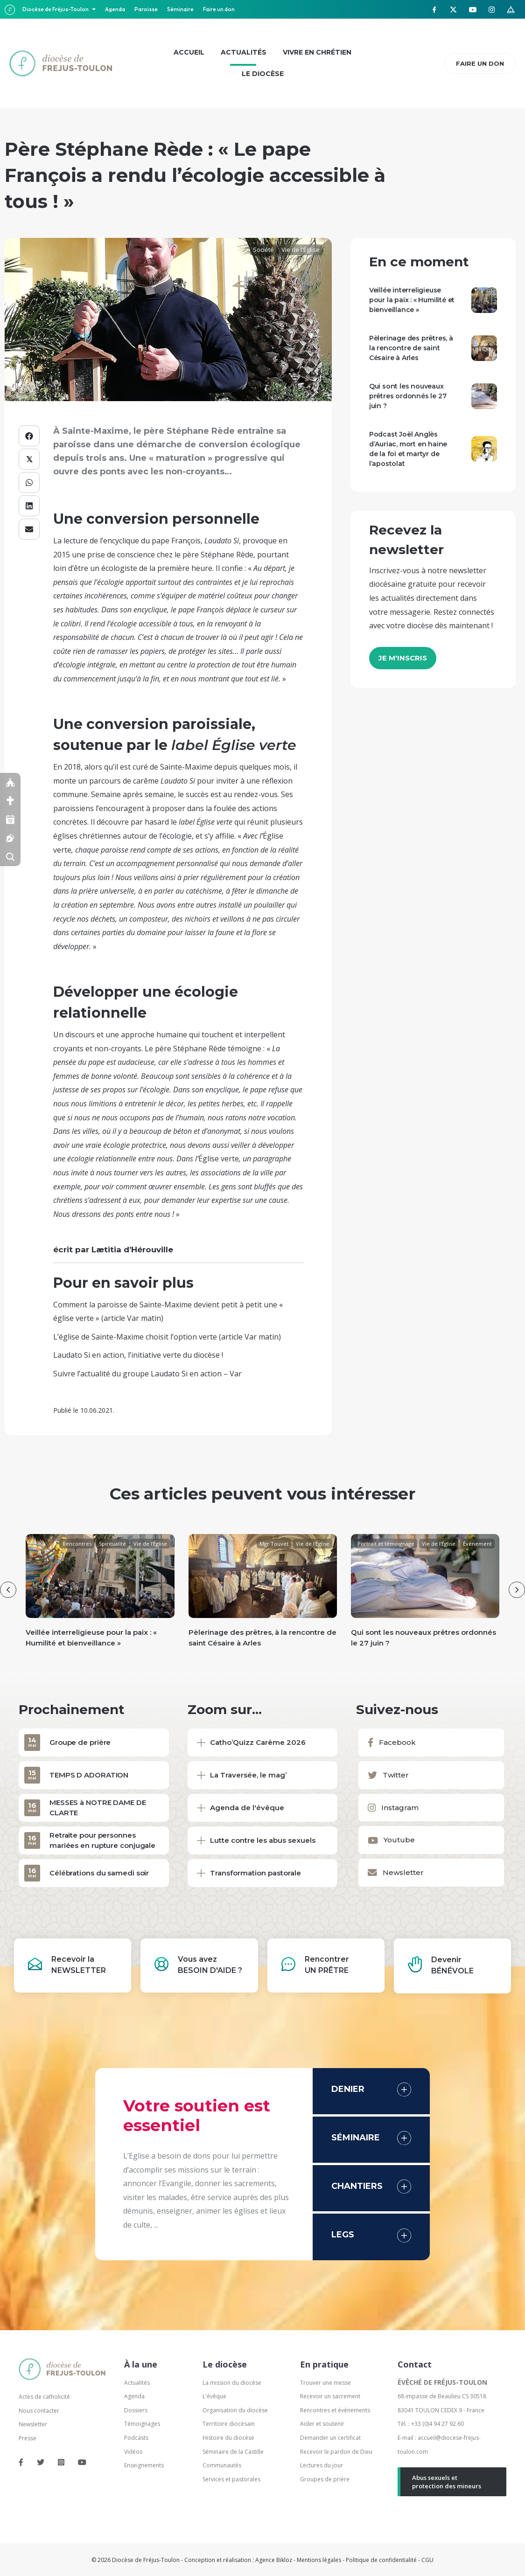  I want to click on Dossiers, so click(135, 2410).